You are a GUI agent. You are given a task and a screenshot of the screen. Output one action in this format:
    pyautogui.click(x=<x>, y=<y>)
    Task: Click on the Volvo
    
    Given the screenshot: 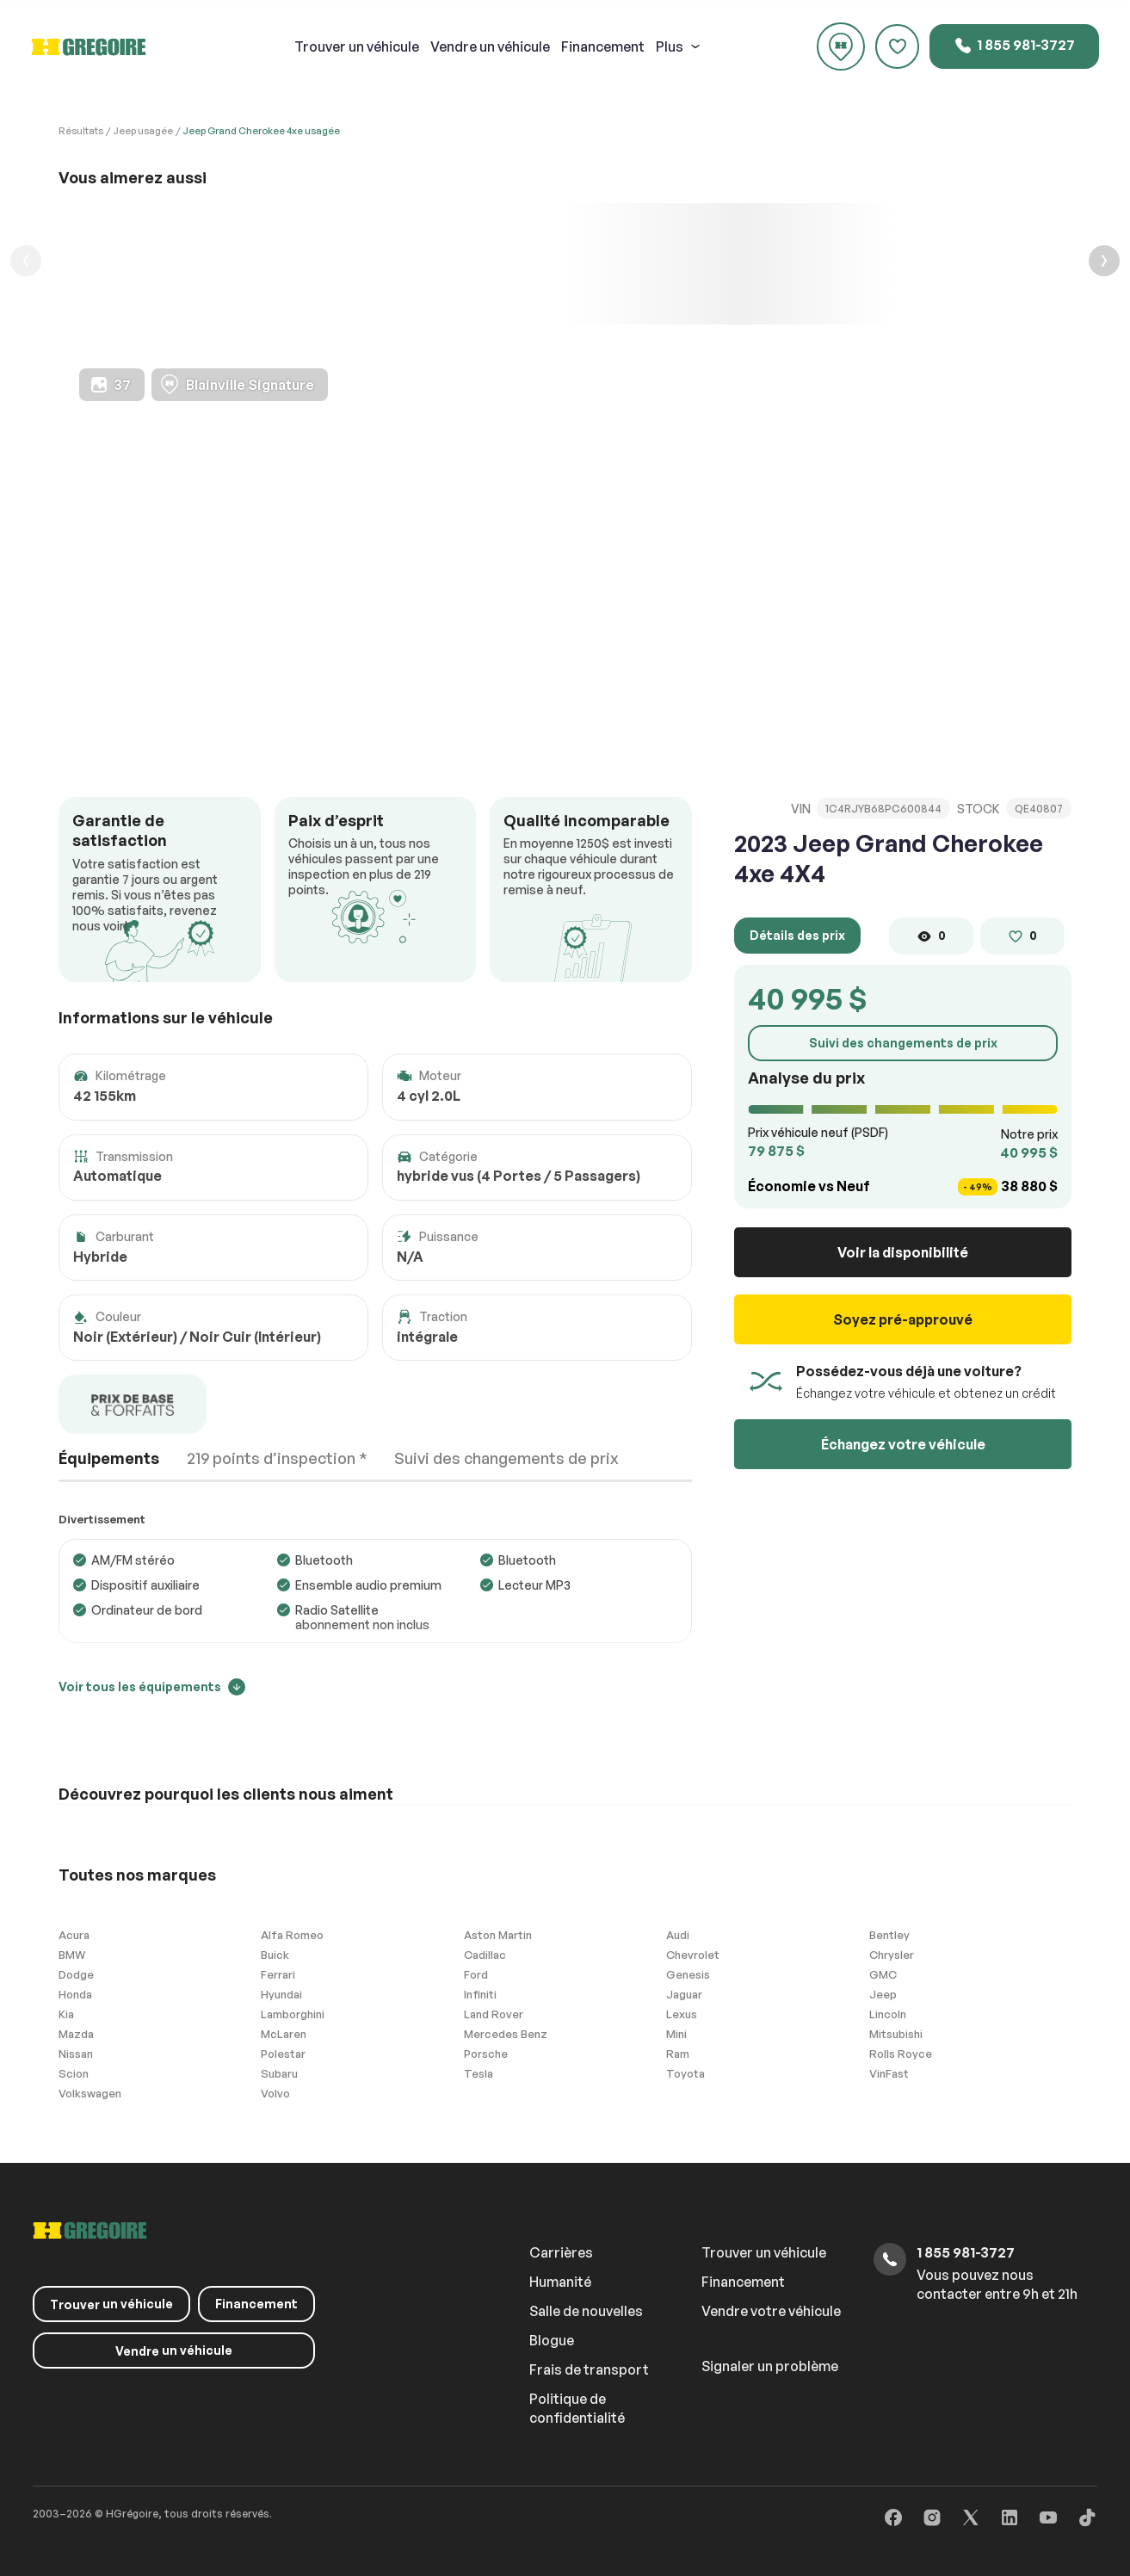 What is the action you would take?
    pyautogui.click(x=275, y=2093)
    